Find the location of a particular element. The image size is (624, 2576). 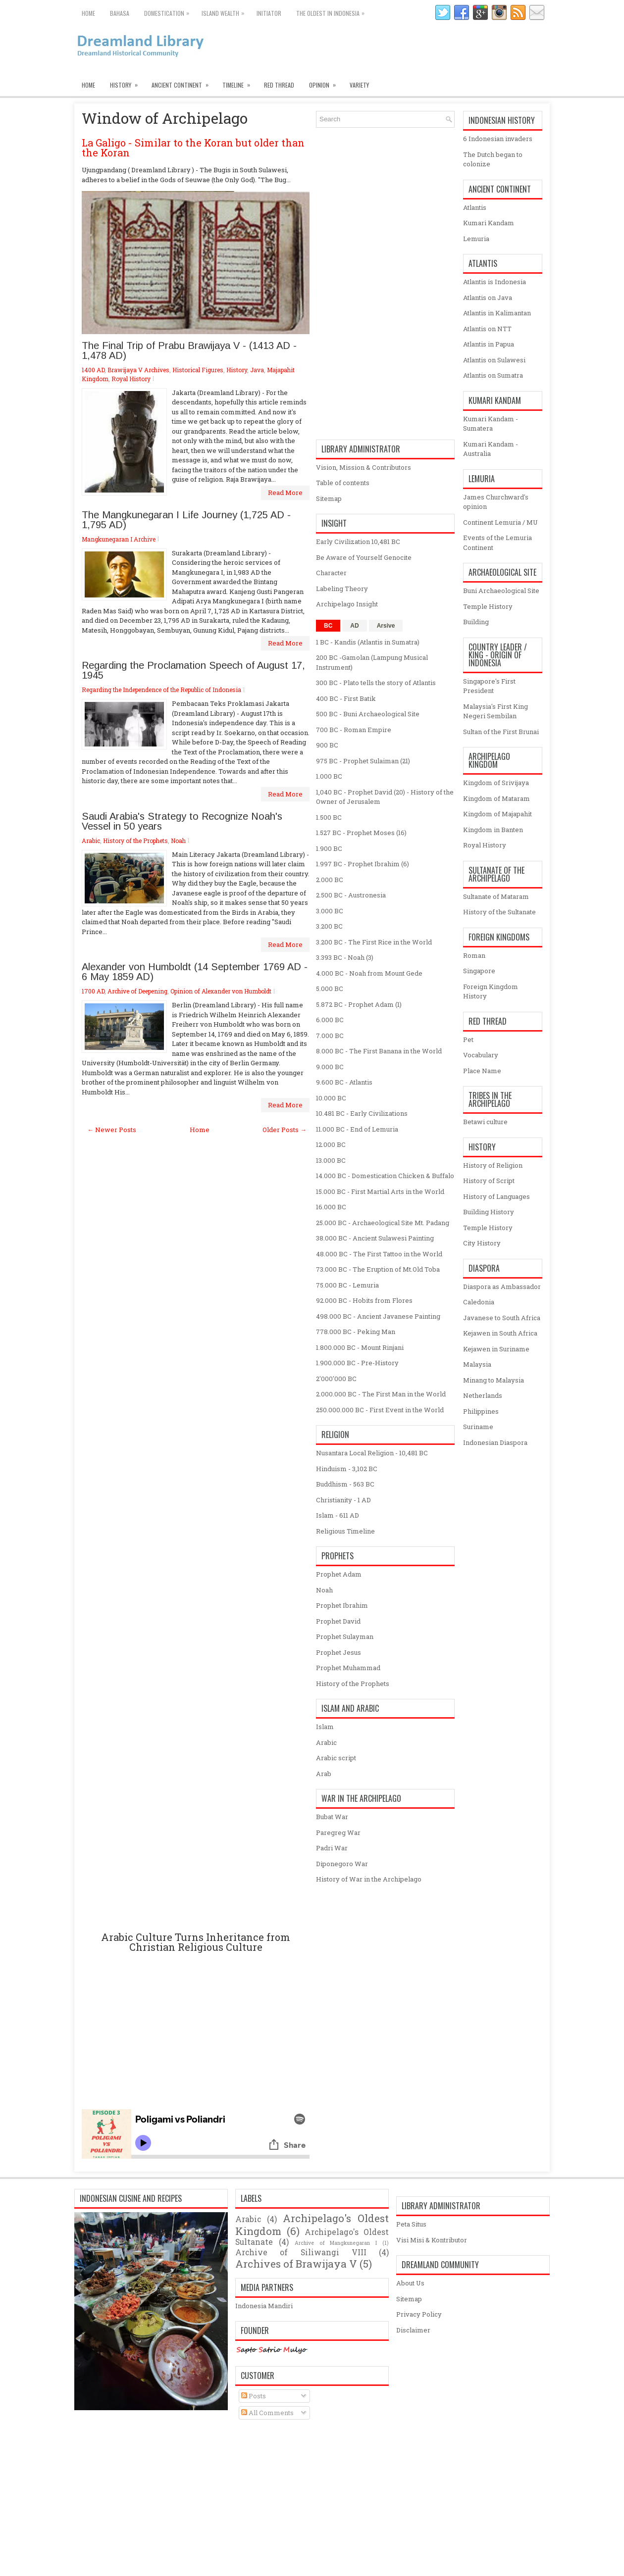

12.000 BC is located at coordinates (331, 1144).